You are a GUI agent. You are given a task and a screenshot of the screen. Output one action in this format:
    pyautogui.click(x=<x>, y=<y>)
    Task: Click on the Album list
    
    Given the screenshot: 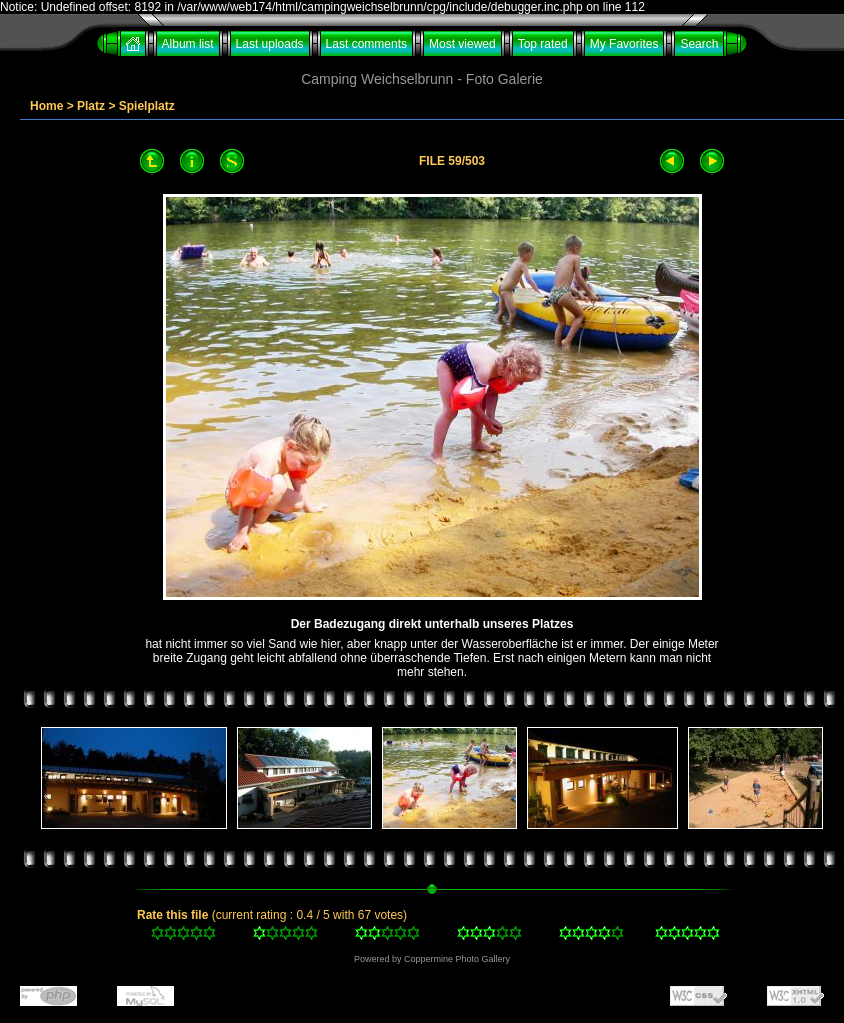 What is the action you would take?
    pyautogui.click(x=188, y=44)
    